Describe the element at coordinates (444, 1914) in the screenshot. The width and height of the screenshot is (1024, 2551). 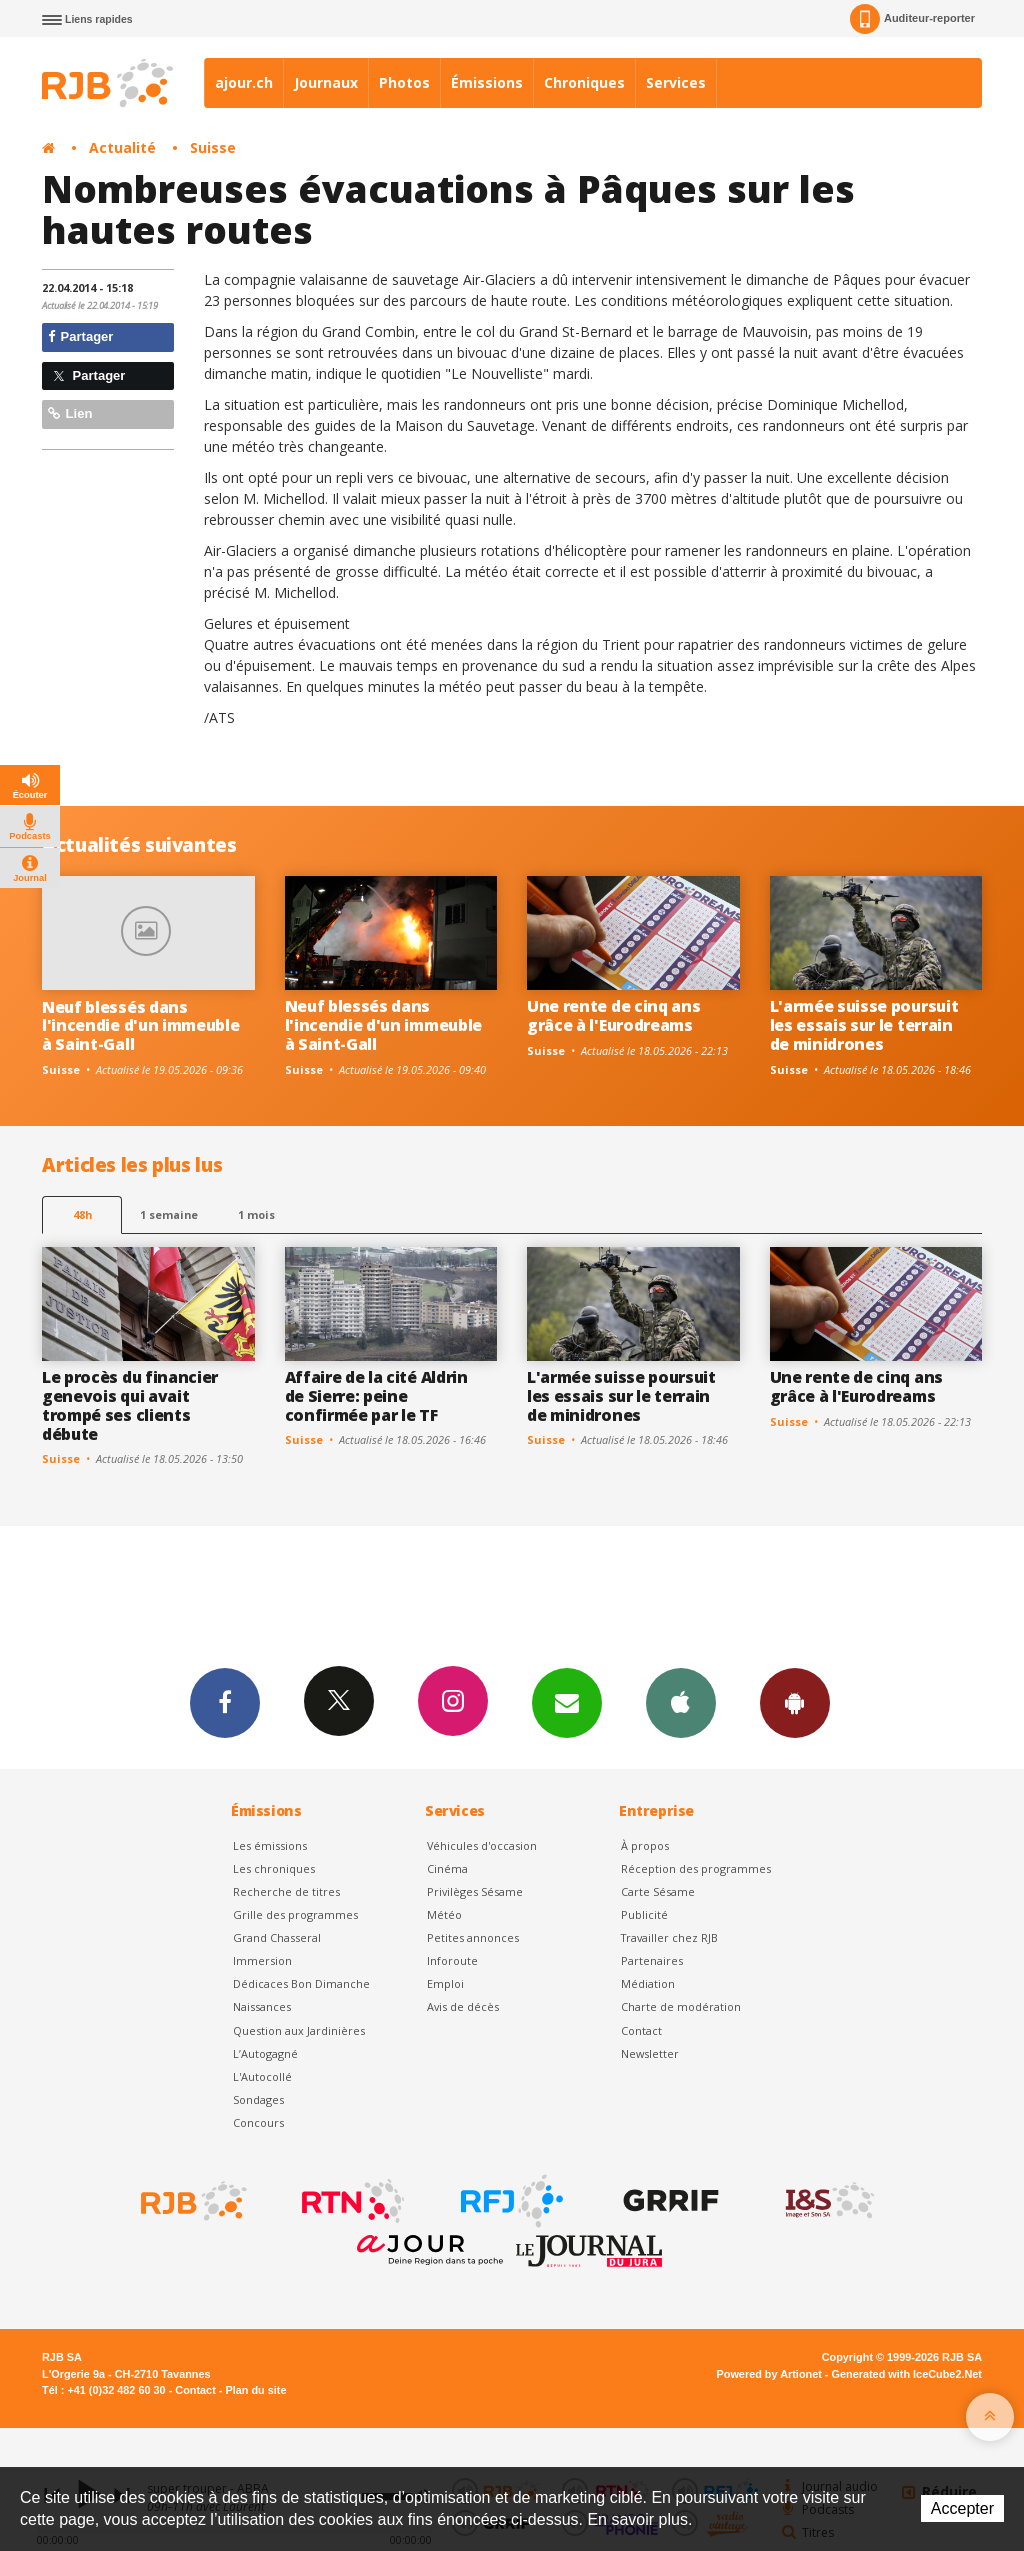
I see `Météo` at that location.